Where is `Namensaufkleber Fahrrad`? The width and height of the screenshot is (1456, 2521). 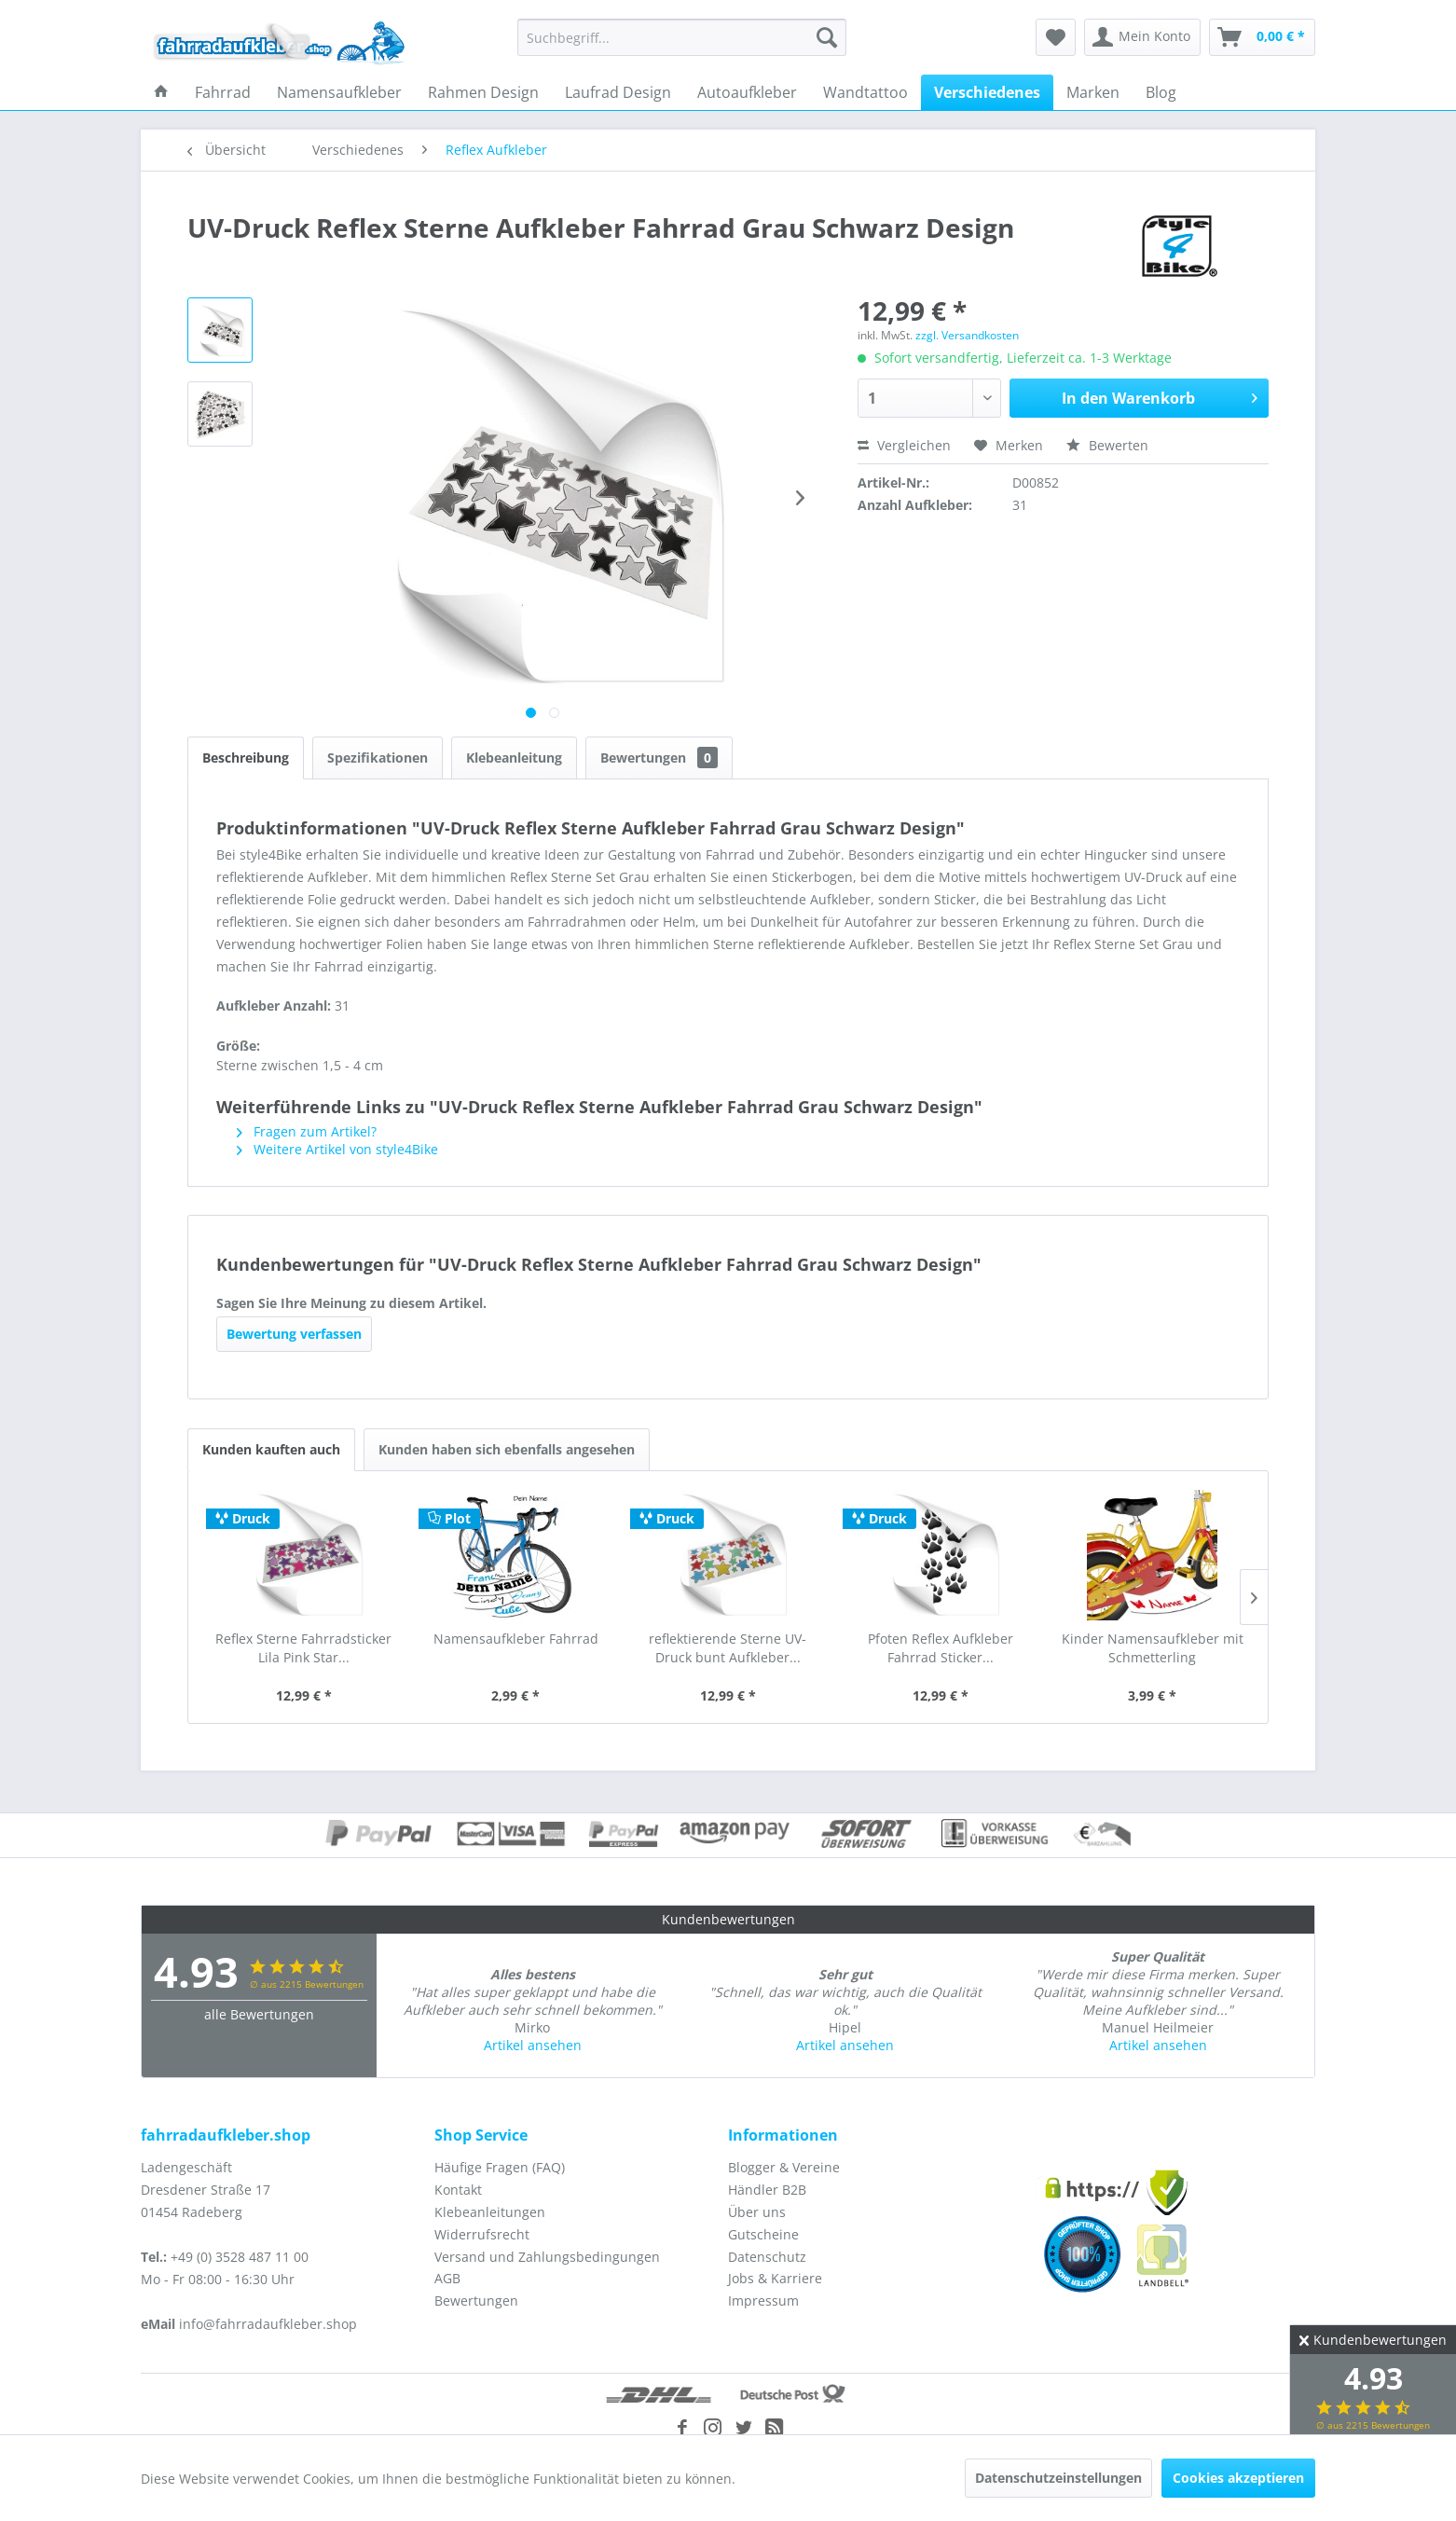 Namensaufkleber Fahrrad is located at coordinates (515, 1638).